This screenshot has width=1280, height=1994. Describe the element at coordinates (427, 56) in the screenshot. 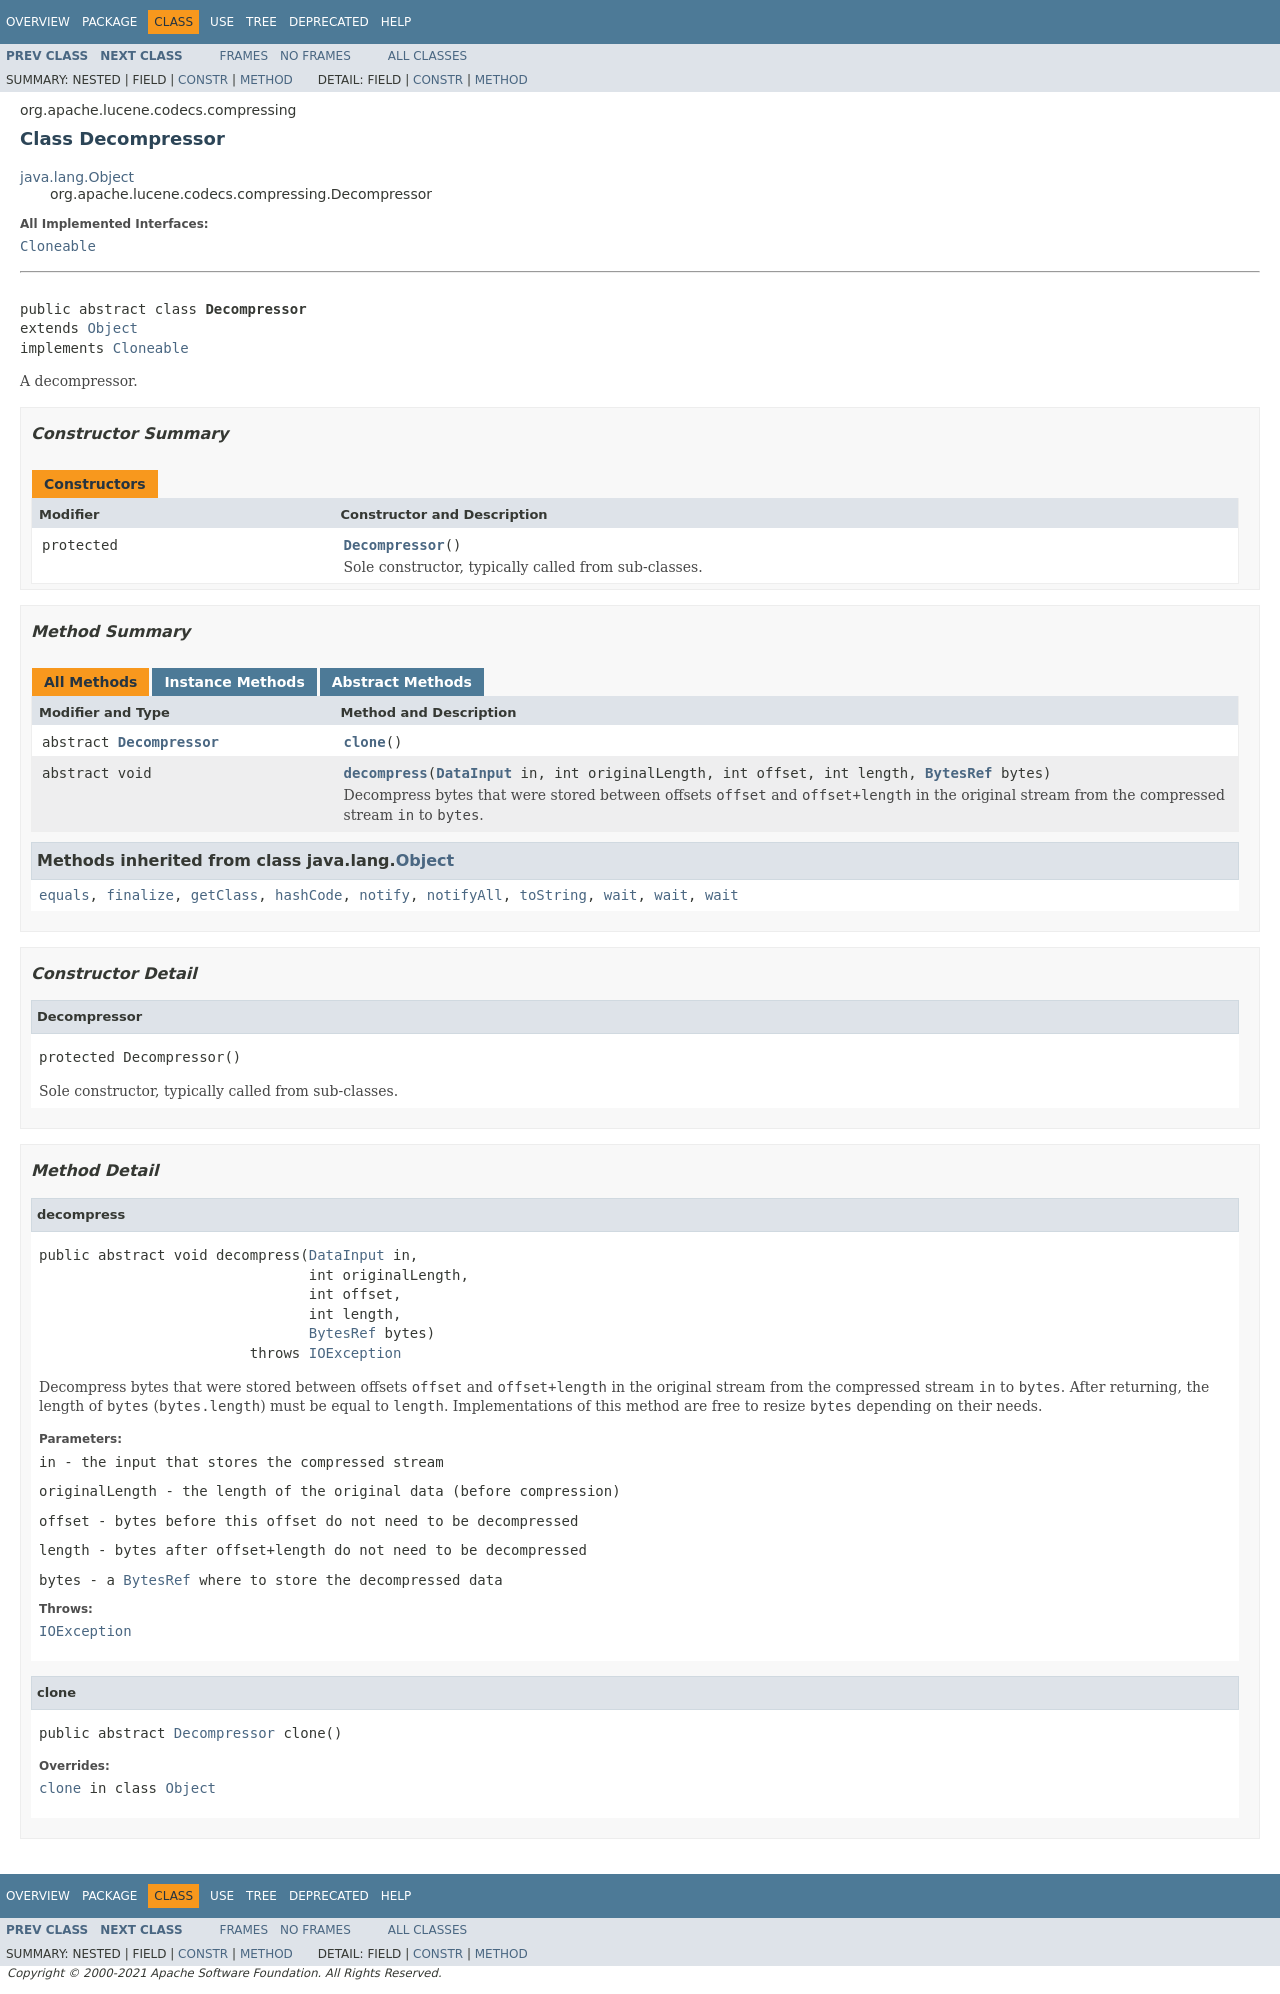

I see `All Classes` at that location.